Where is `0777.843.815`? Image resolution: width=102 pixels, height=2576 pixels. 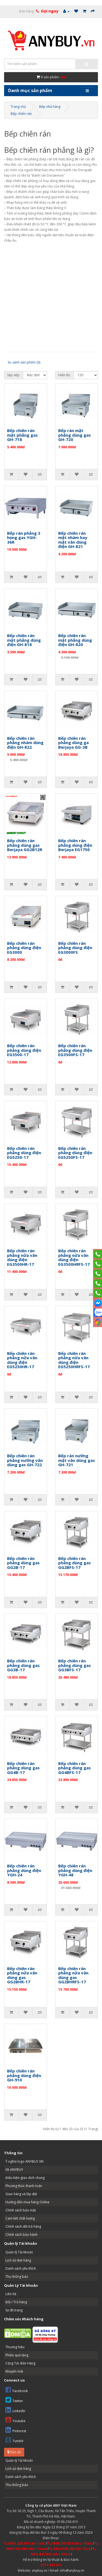
0777.843.815 is located at coordinates (51, 2565).